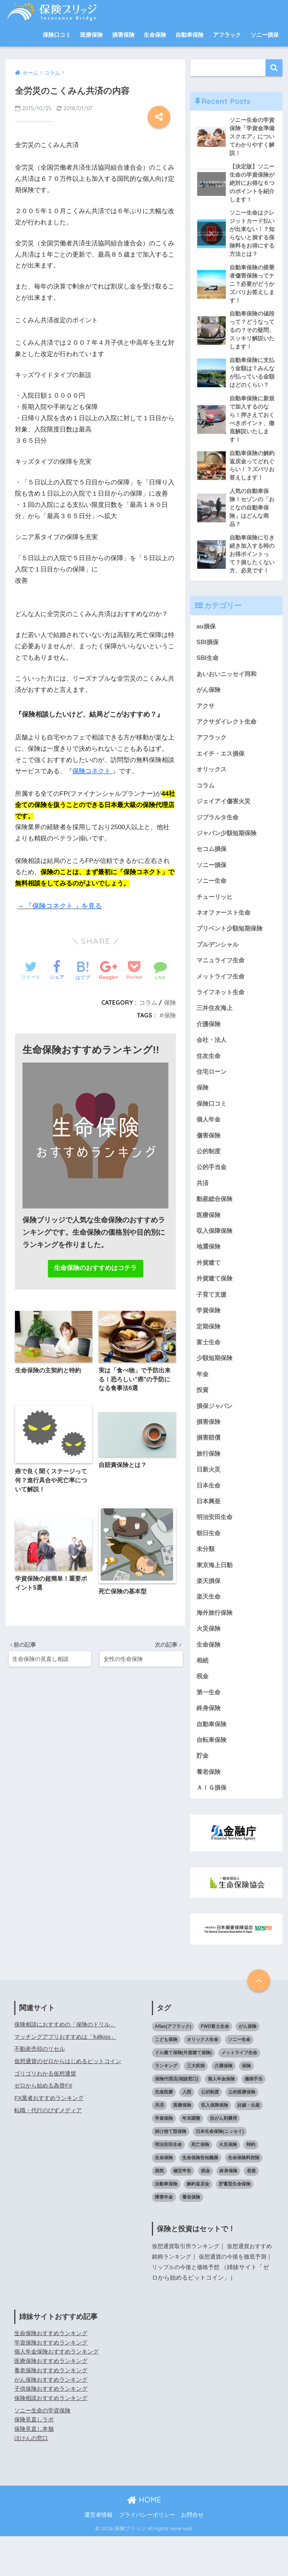 This screenshot has width=288, height=2576. What do you see at coordinates (202, 1209) in the screenshot?
I see `共済` at bounding box center [202, 1209].